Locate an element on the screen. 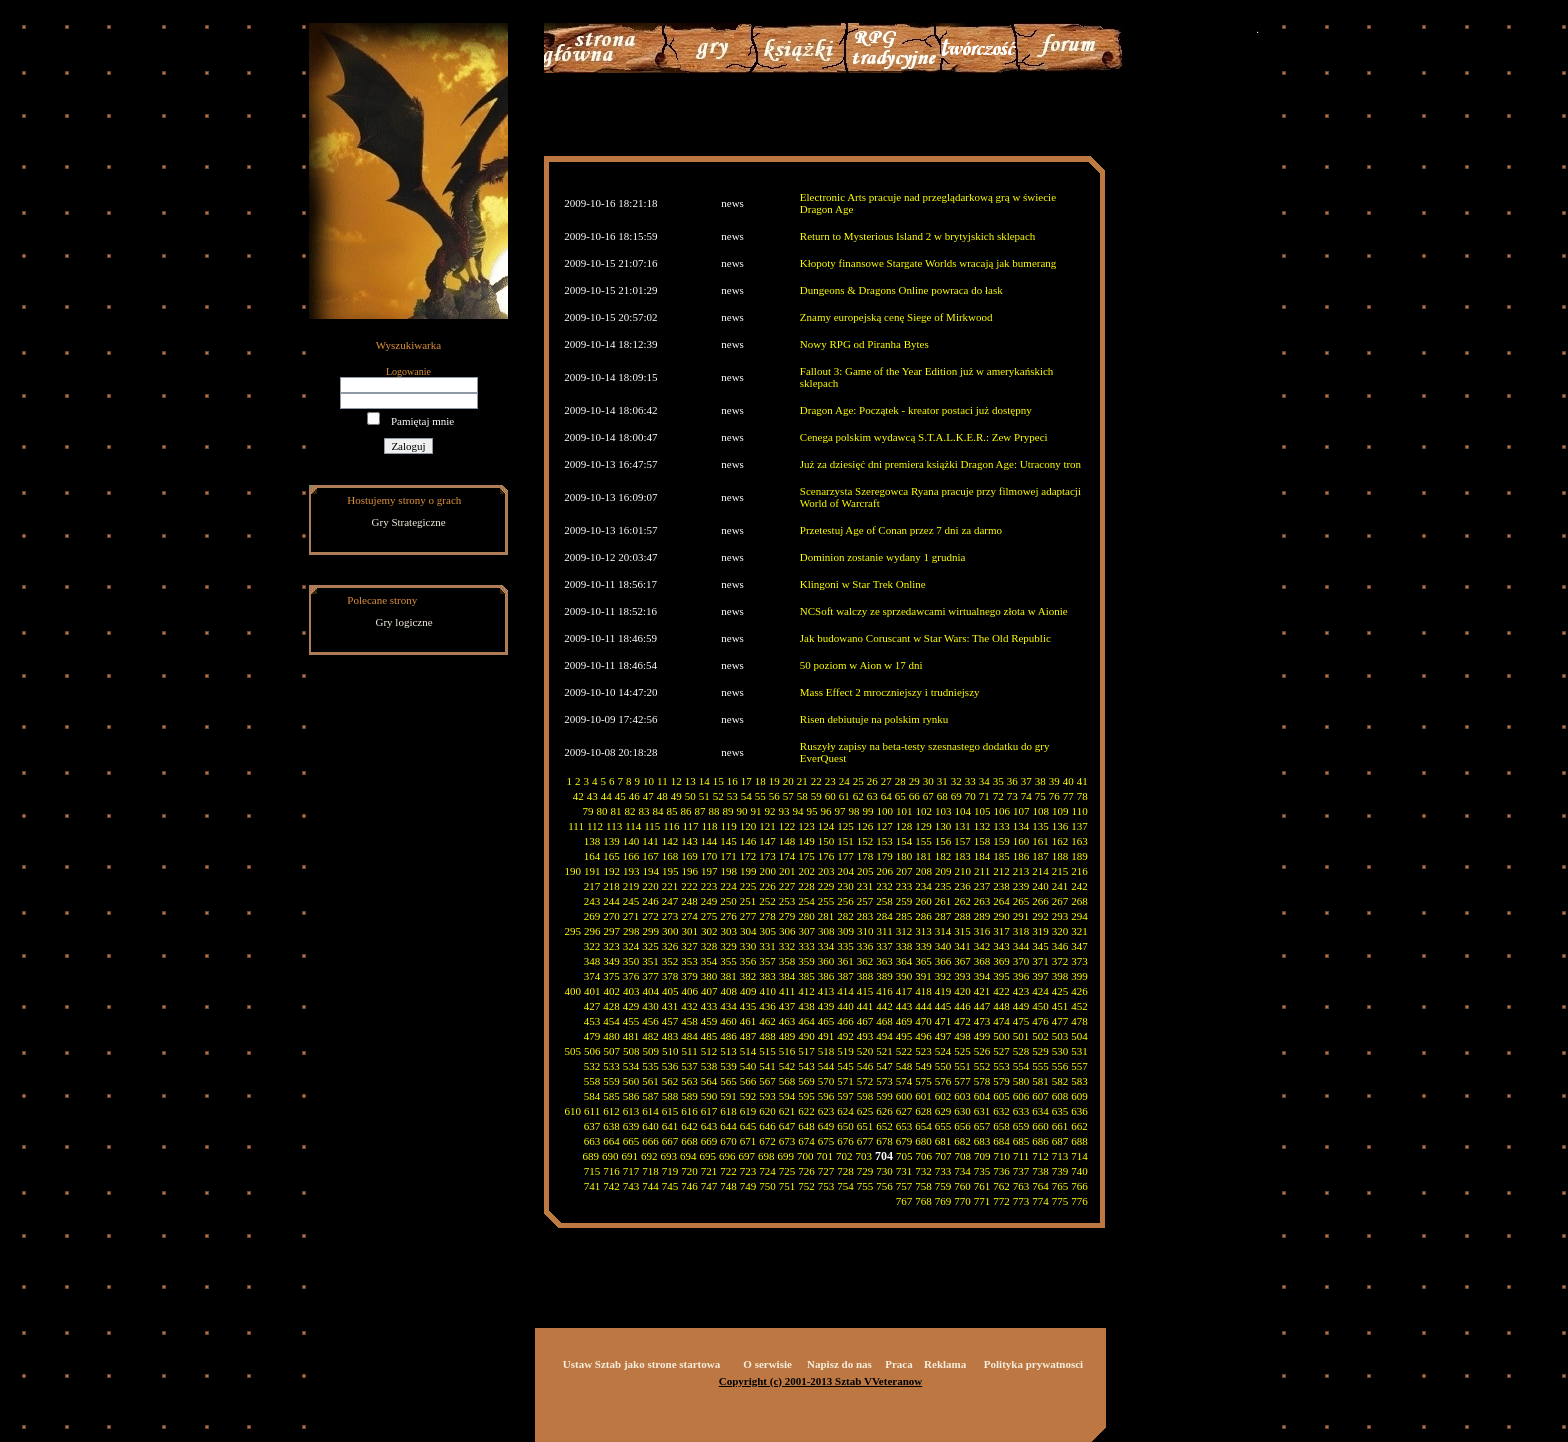 This screenshot has width=1568, height=1442. 382 is located at coordinates (748, 976).